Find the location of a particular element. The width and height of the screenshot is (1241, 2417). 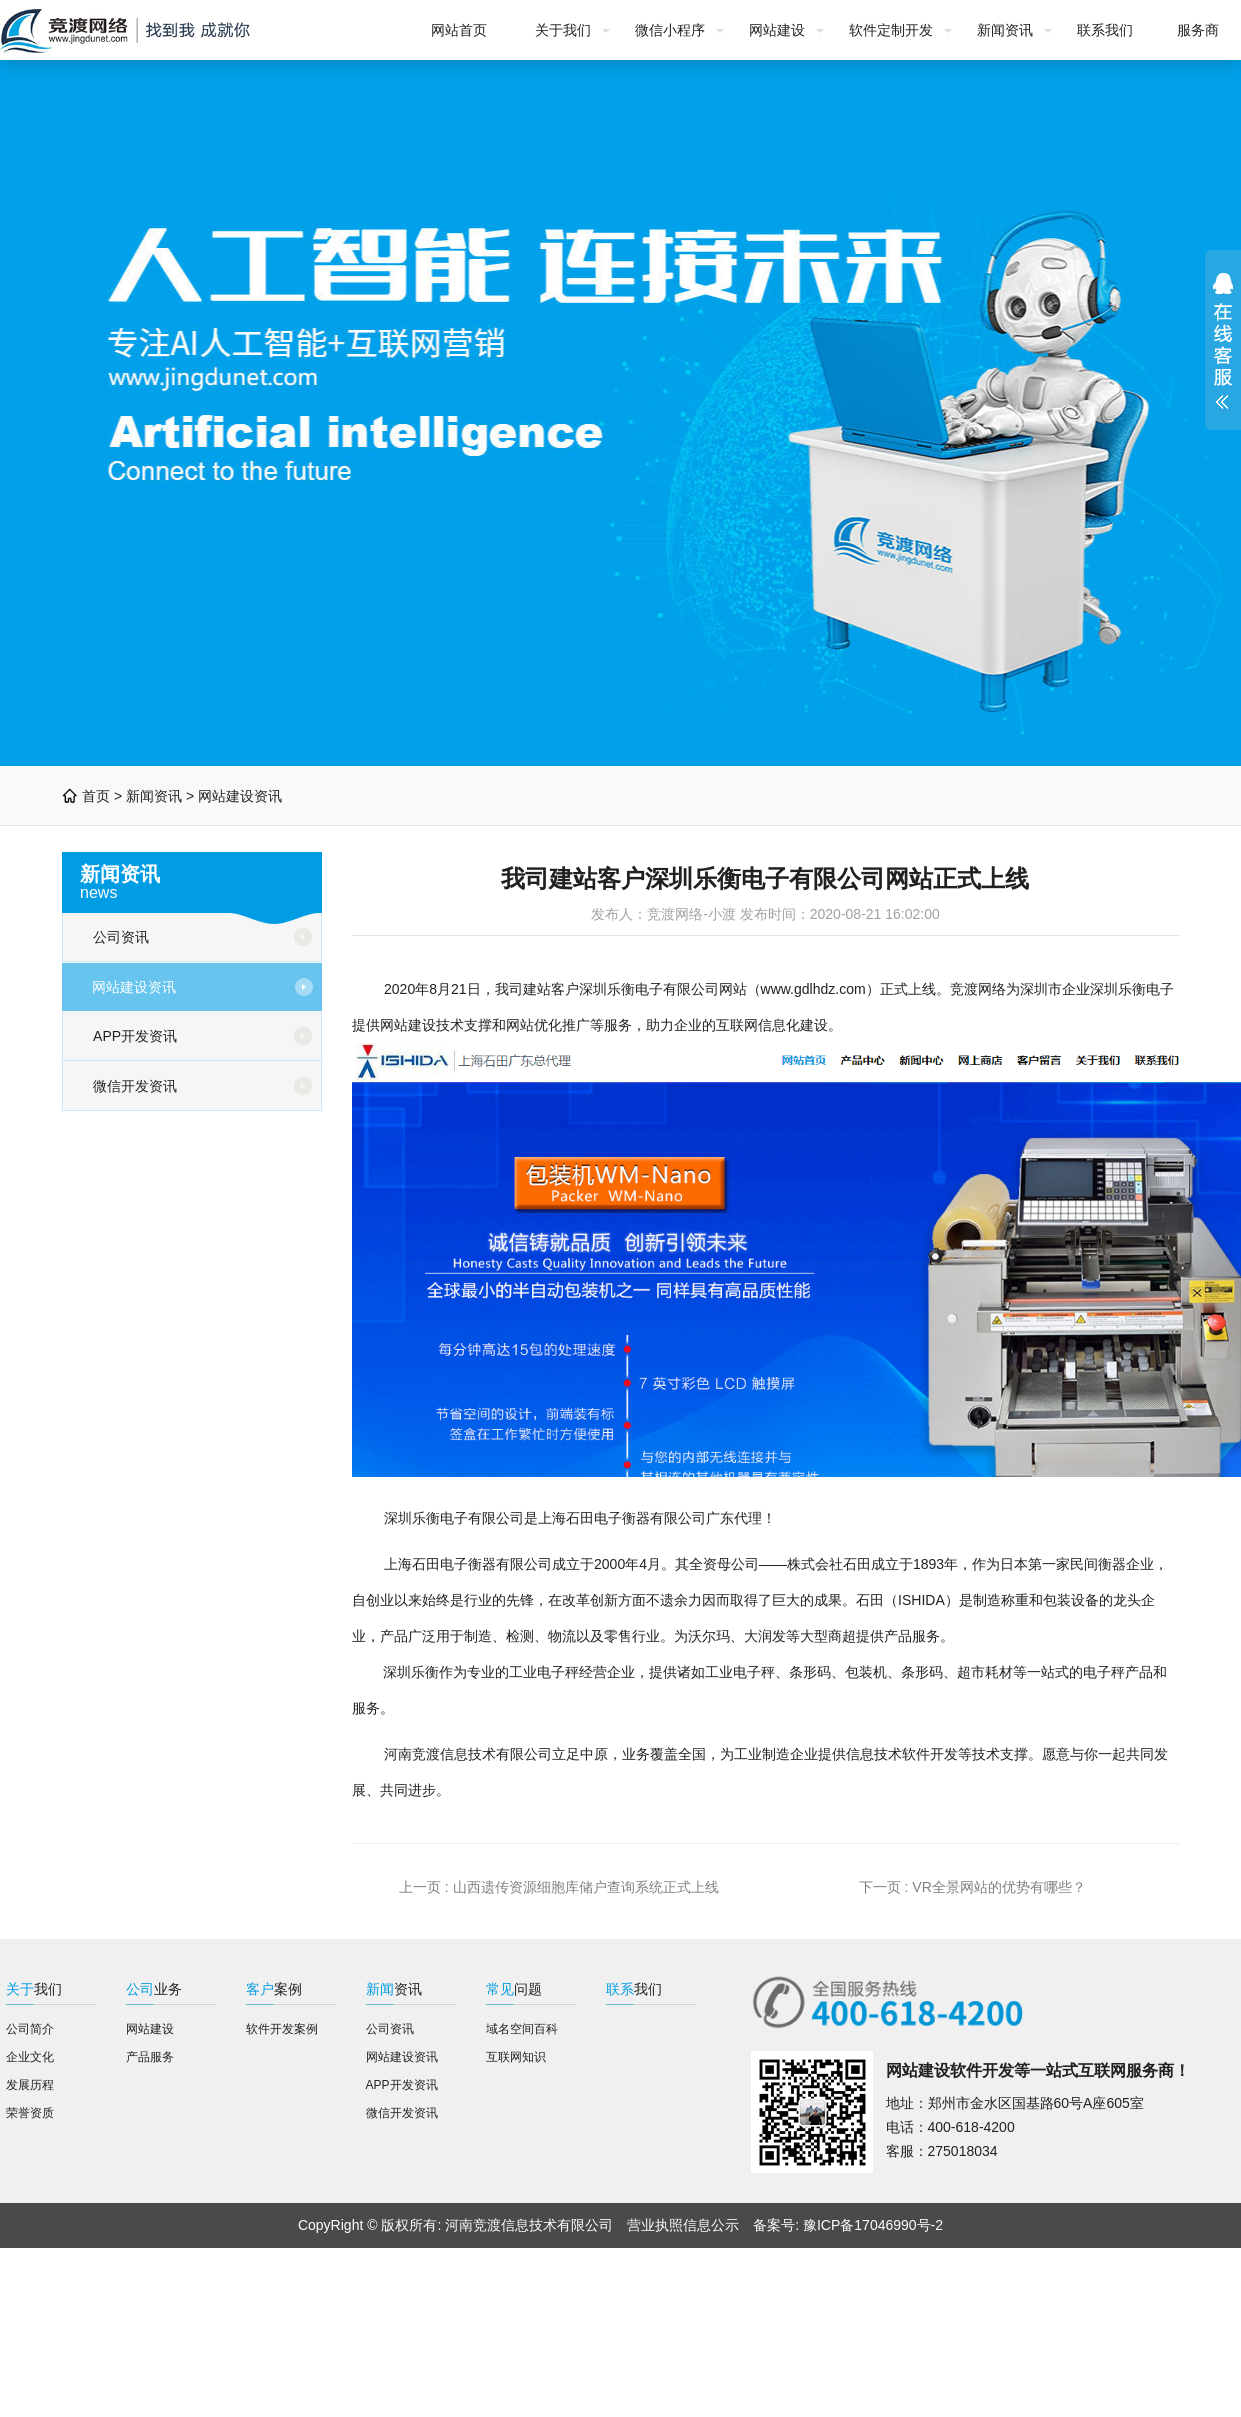

发展历程 is located at coordinates (30, 2085).